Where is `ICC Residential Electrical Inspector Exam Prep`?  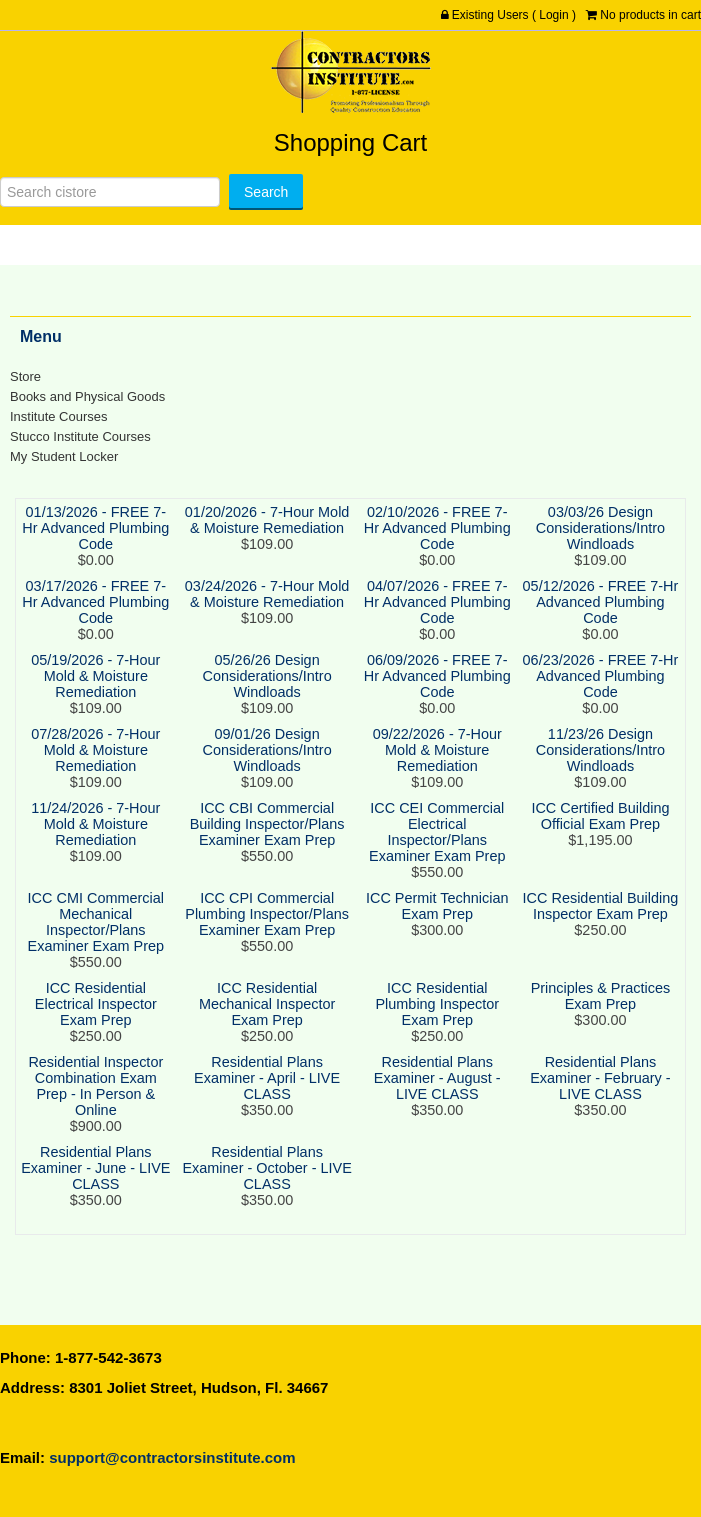 ICC Residential Electrical Inspector Exam Prep is located at coordinates (96, 1004).